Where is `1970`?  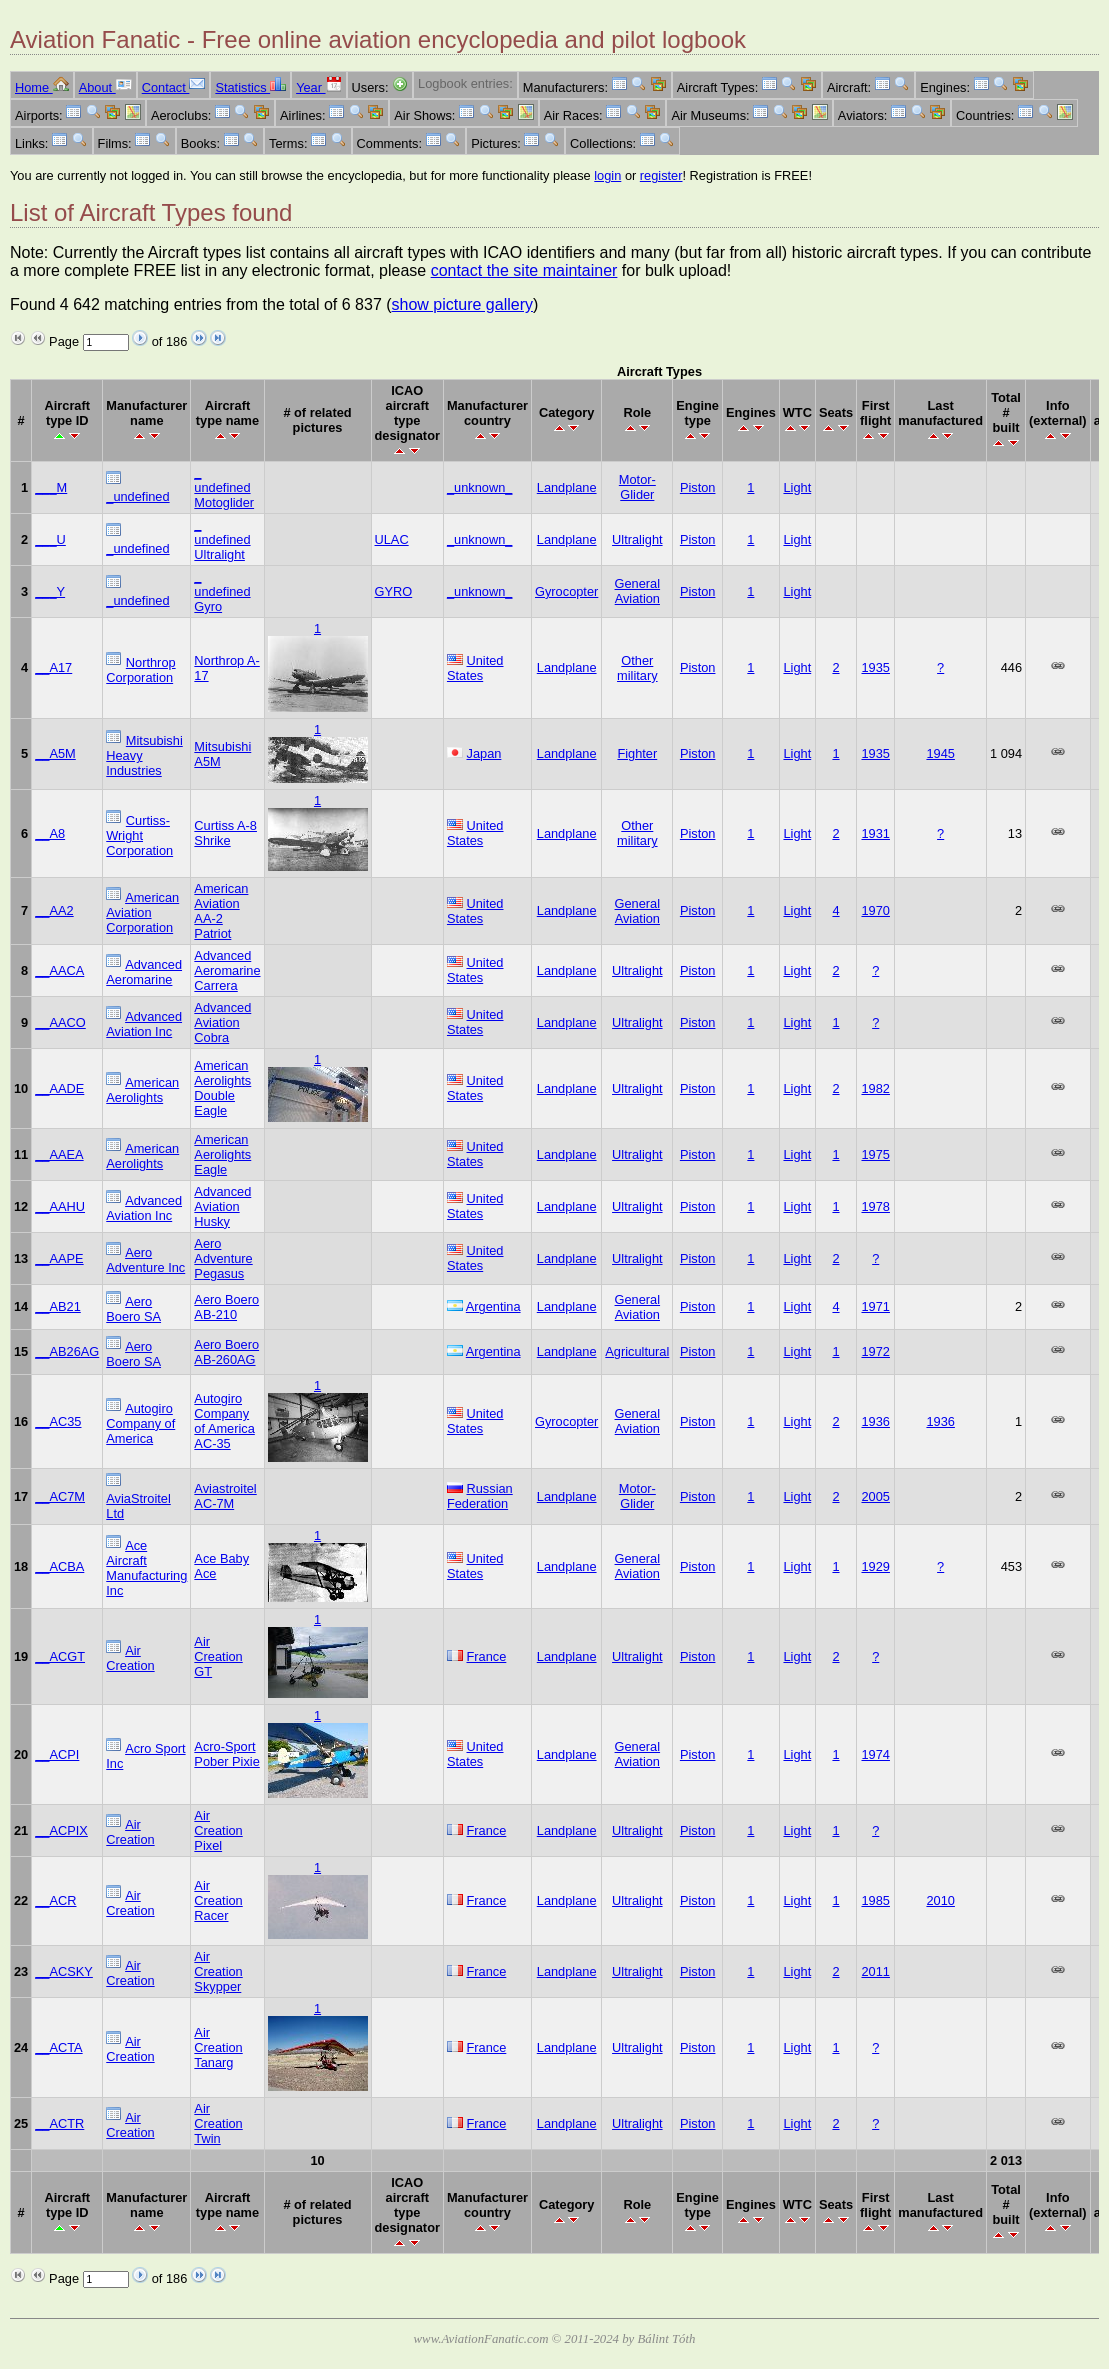
1970 is located at coordinates (875, 910).